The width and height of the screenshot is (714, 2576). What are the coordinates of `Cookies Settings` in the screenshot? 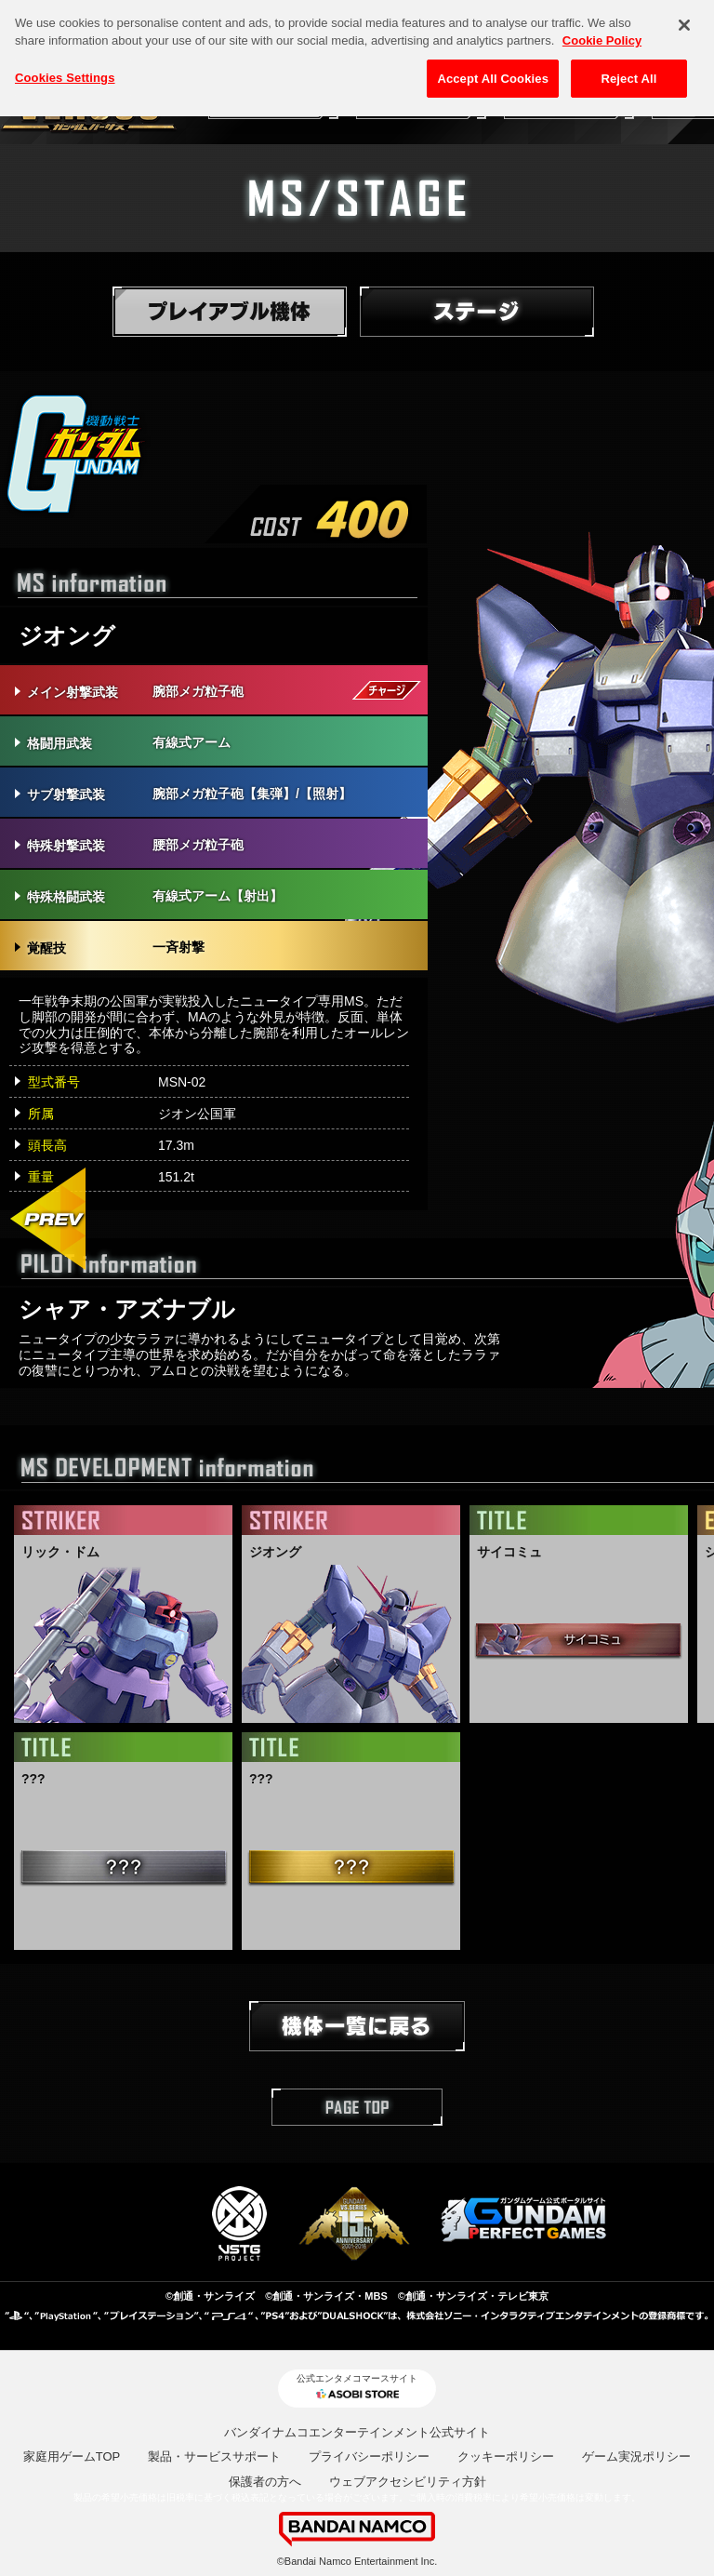 It's located at (65, 66).